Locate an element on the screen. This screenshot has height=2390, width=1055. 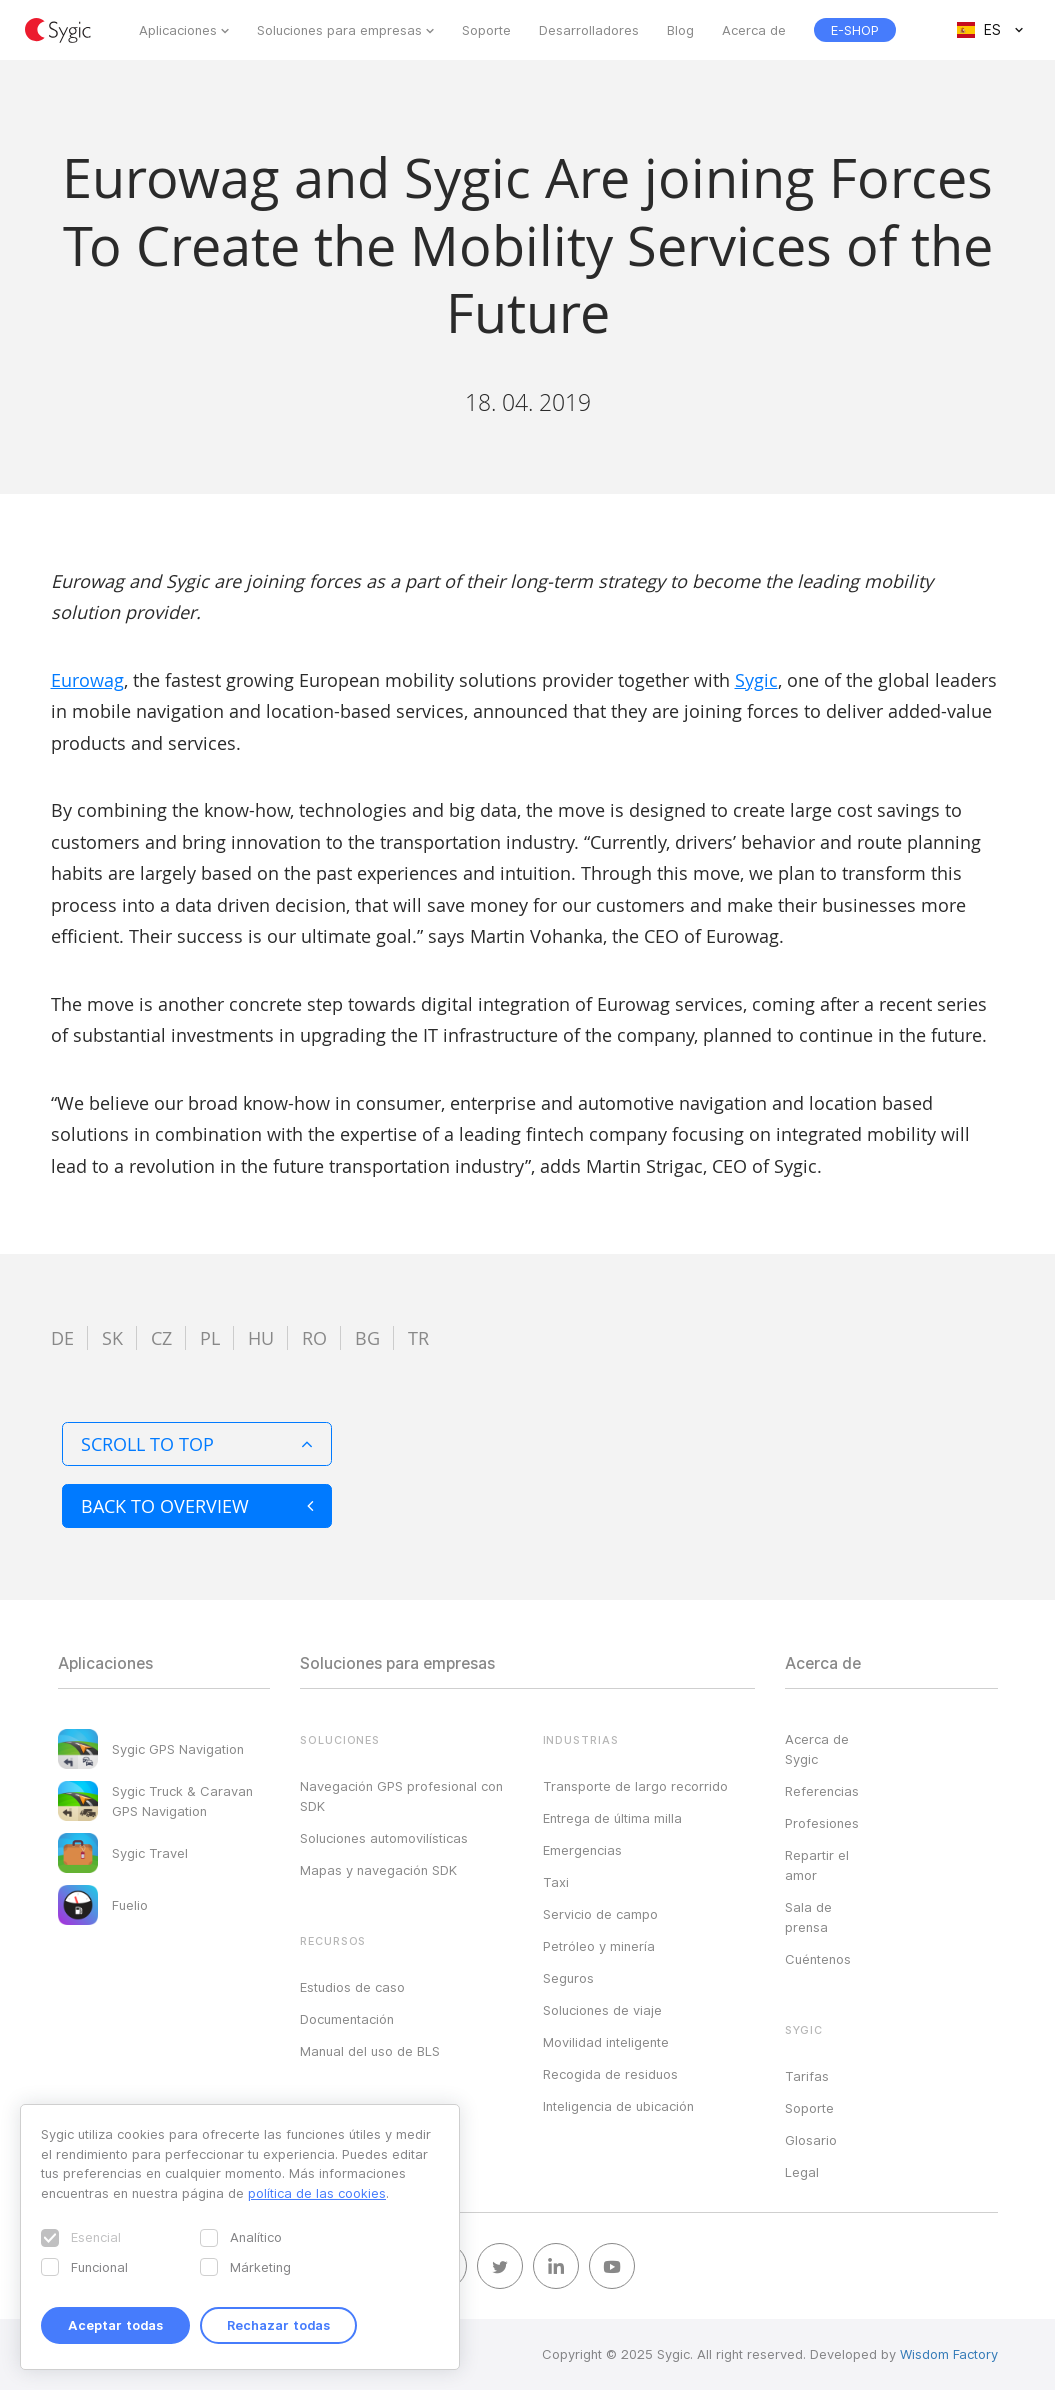
Scroll to top is located at coordinates (197, 1444).